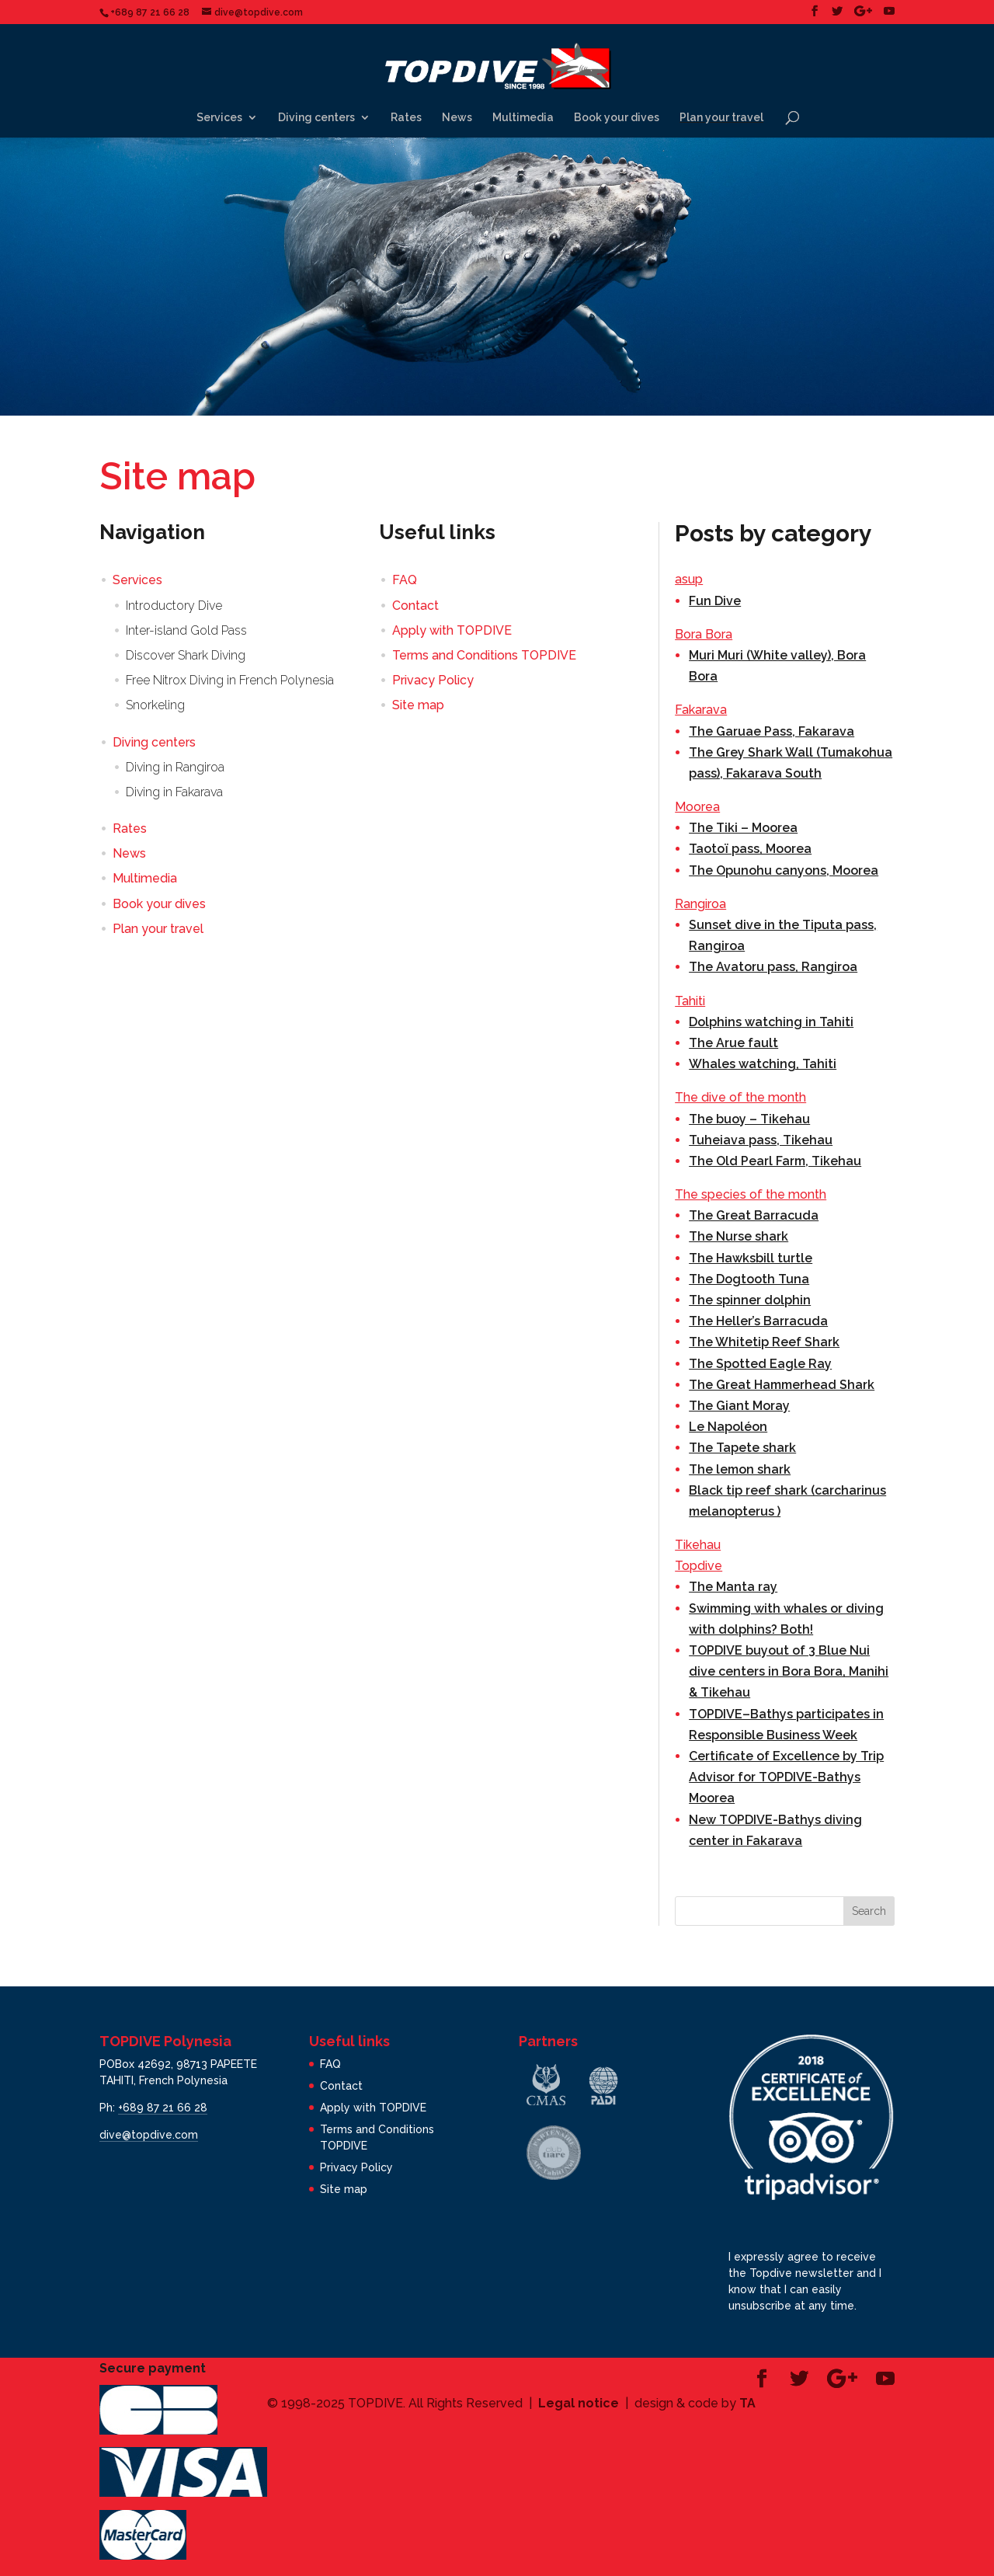 The width and height of the screenshot is (994, 2576). I want to click on The Arue fault, so click(733, 1043).